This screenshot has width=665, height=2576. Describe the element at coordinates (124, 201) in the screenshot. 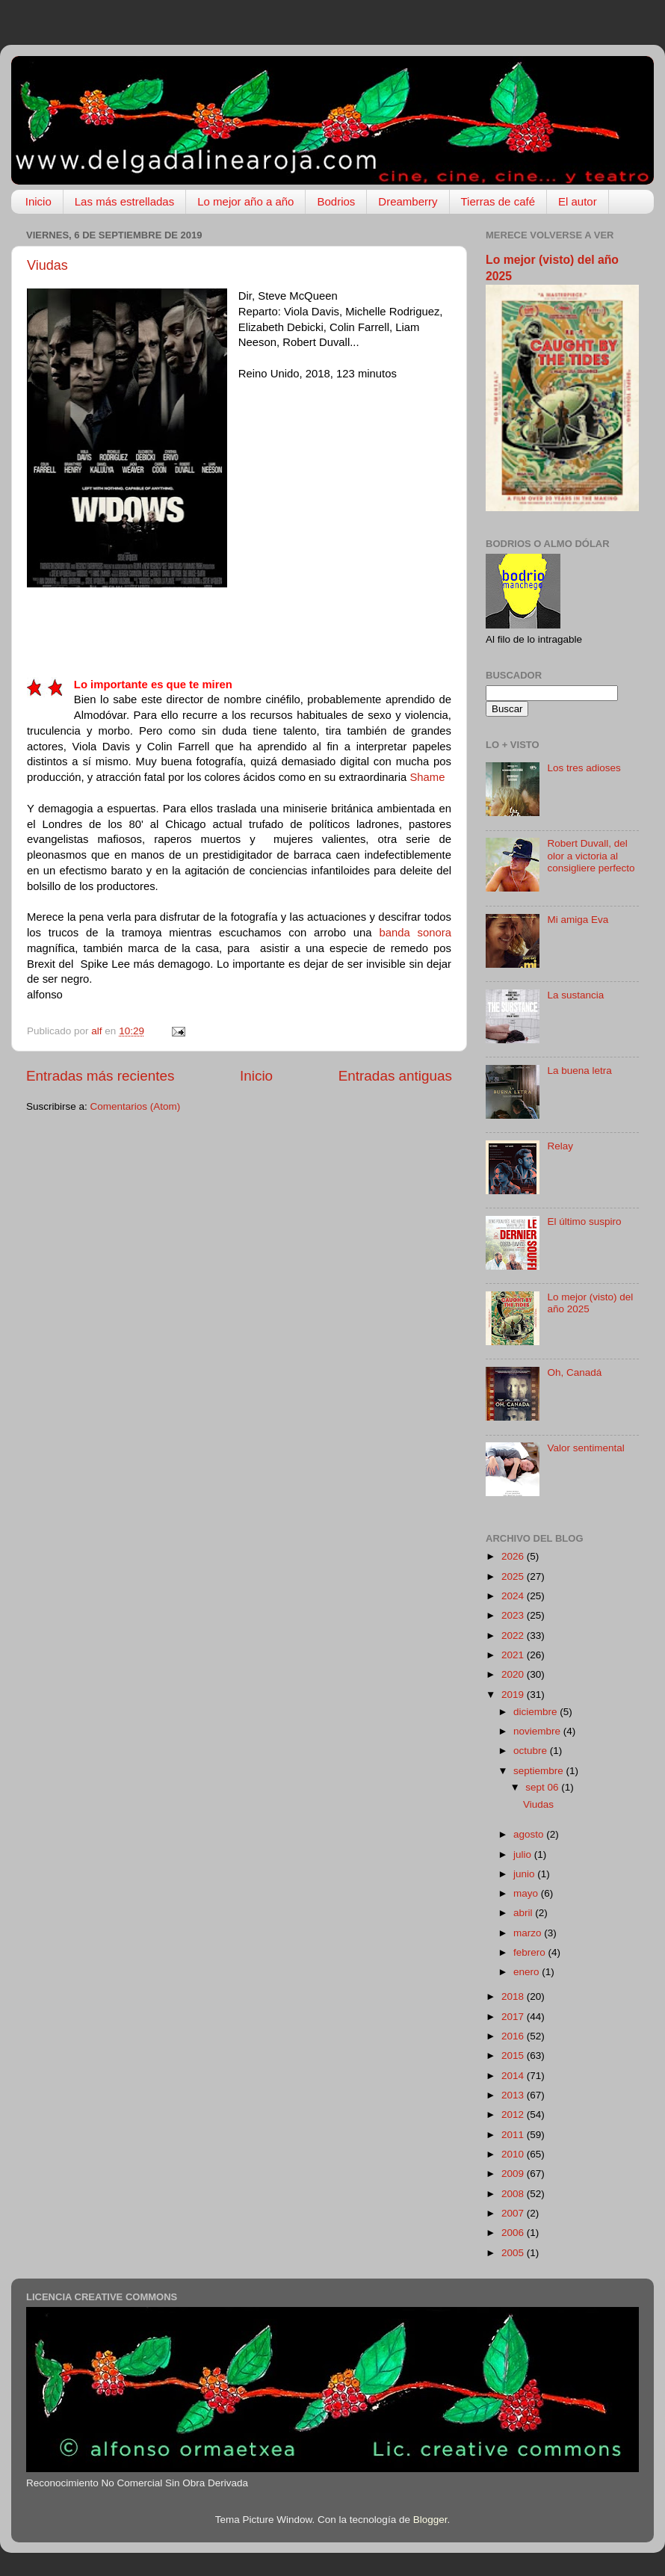

I see `Las más estrelladas` at that location.